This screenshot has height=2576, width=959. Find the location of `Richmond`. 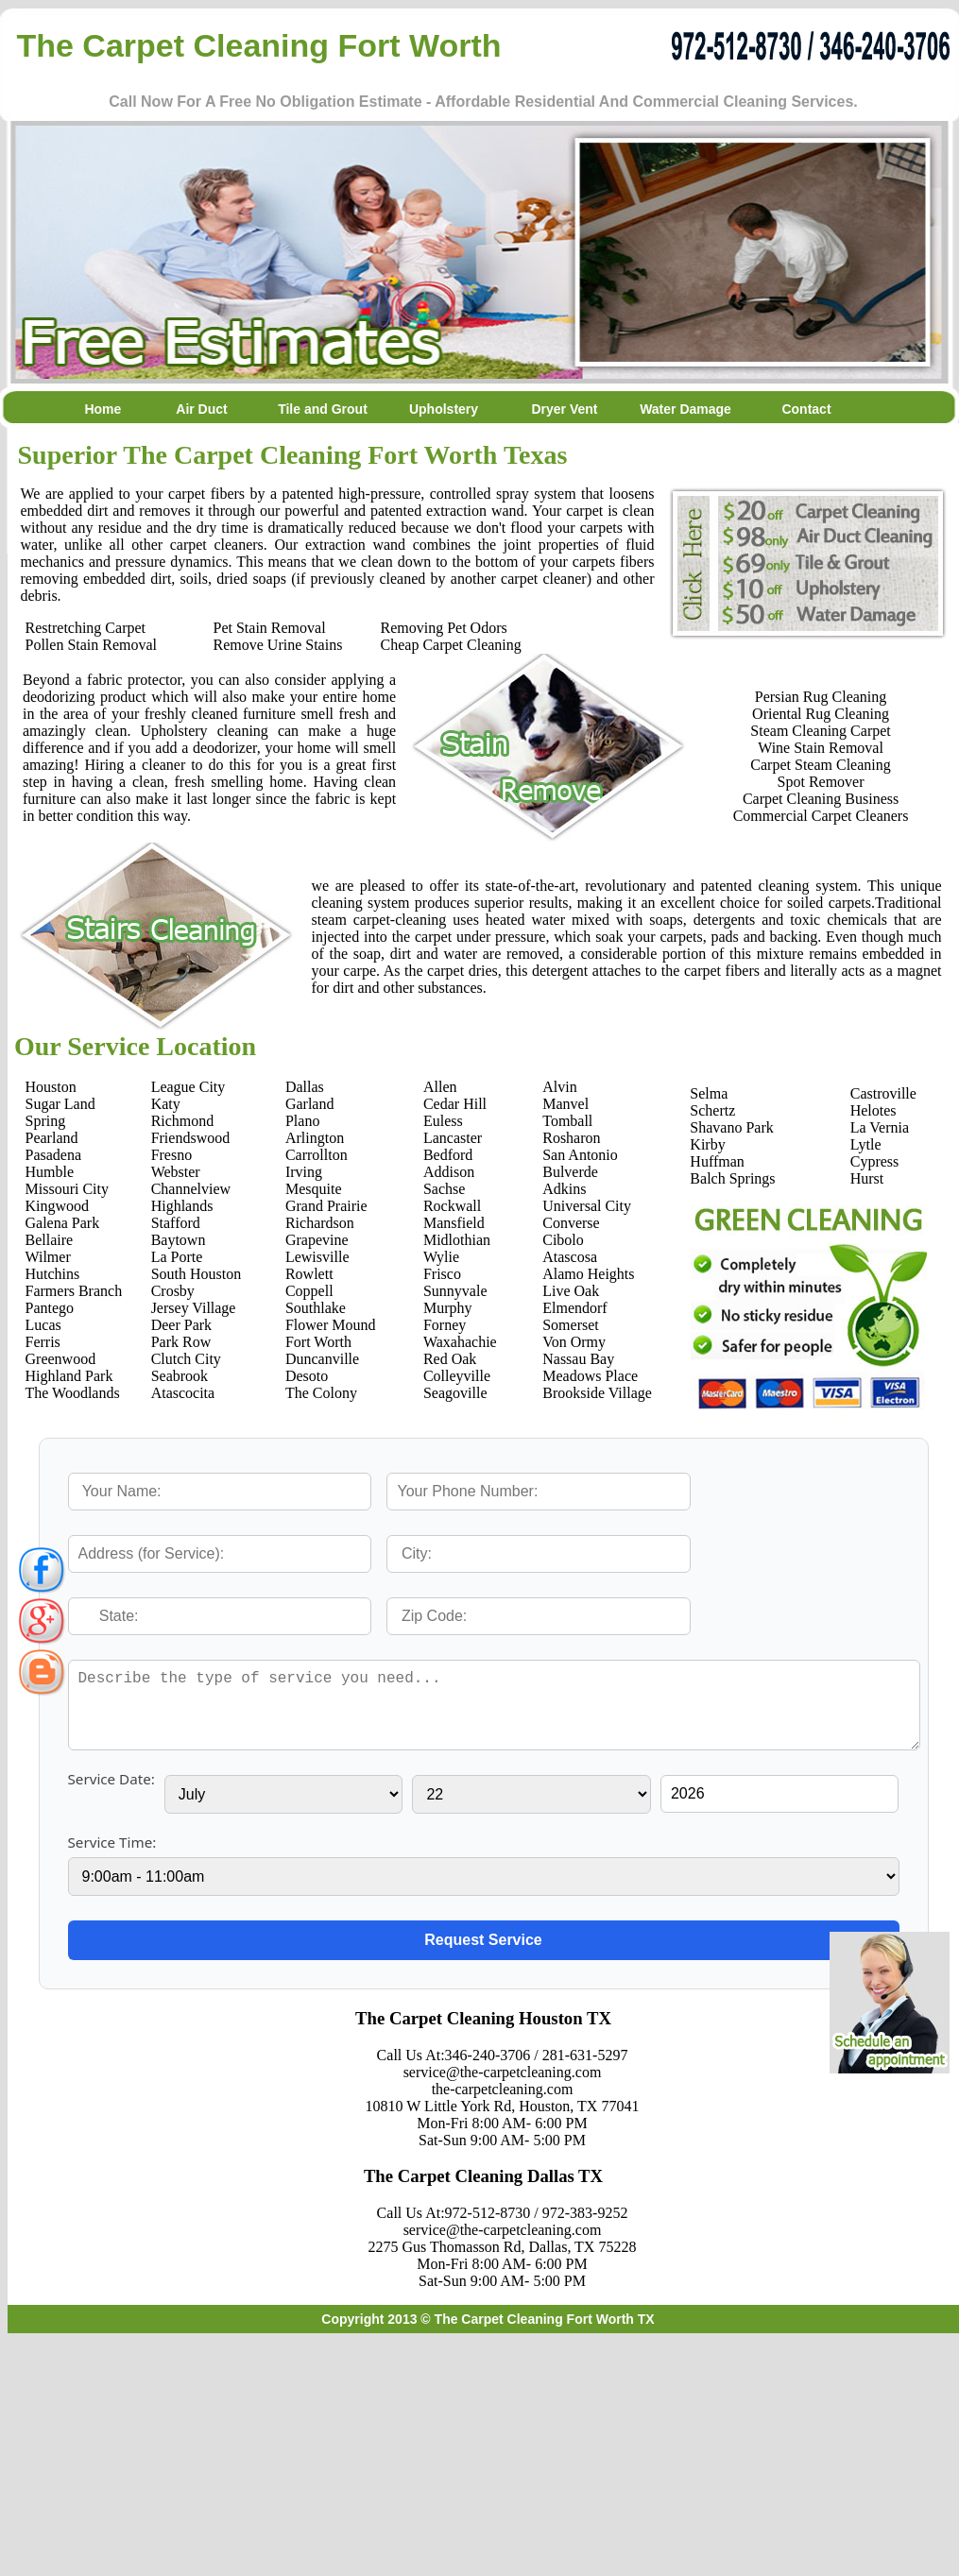

Richmond is located at coordinates (182, 1121).